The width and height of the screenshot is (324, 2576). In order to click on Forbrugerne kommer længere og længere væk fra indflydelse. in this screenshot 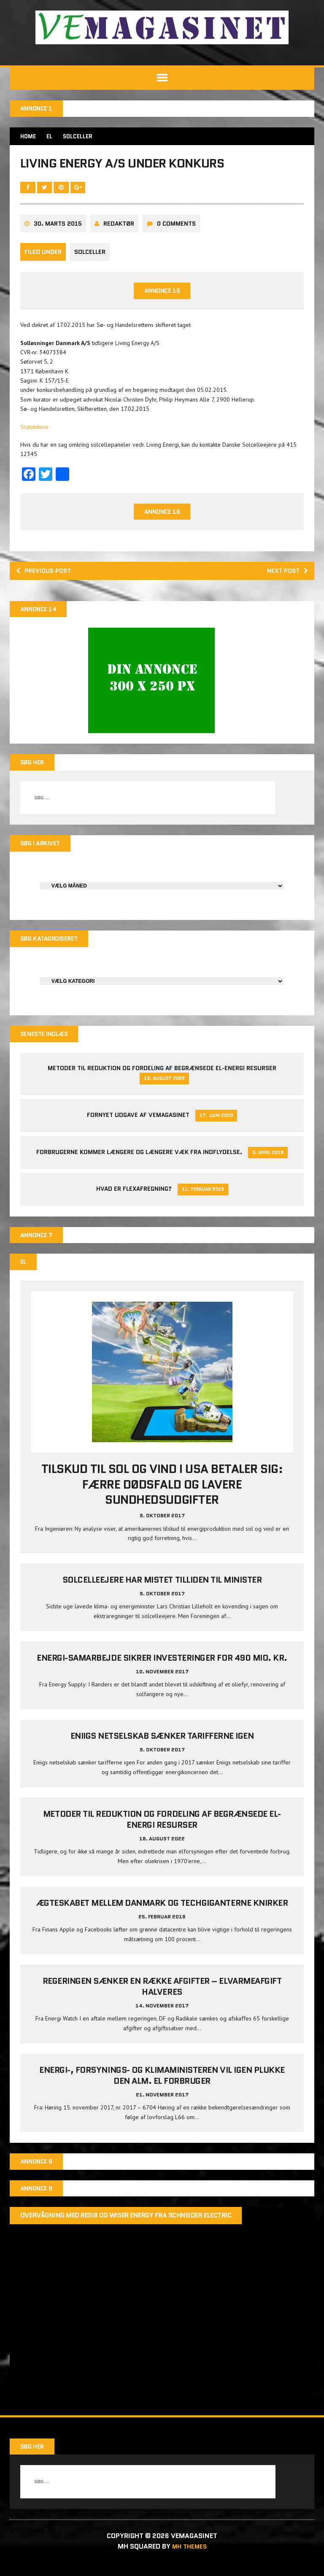, I will do `click(139, 1163)`.